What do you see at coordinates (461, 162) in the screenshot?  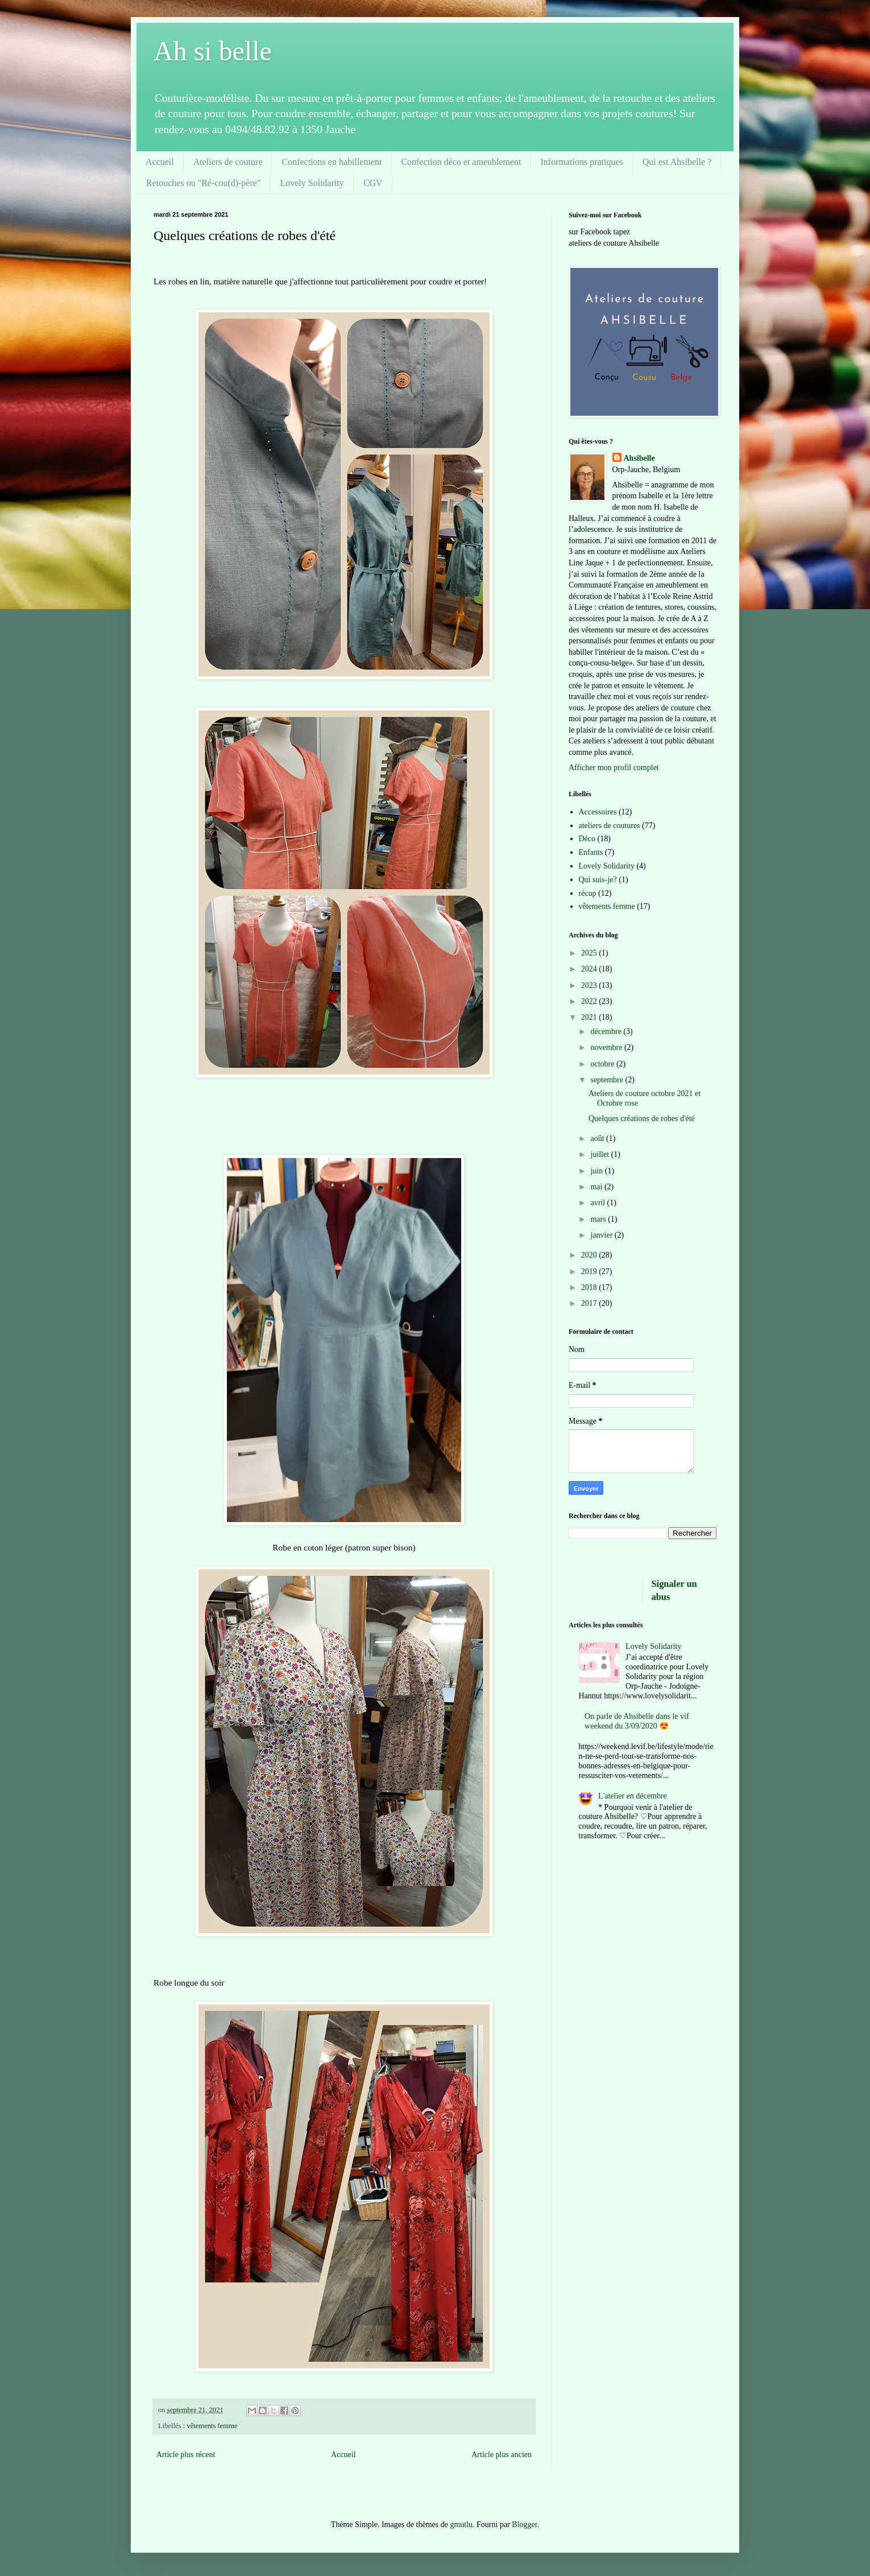 I see `Confection déco et ameublement` at bounding box center [461, 162].